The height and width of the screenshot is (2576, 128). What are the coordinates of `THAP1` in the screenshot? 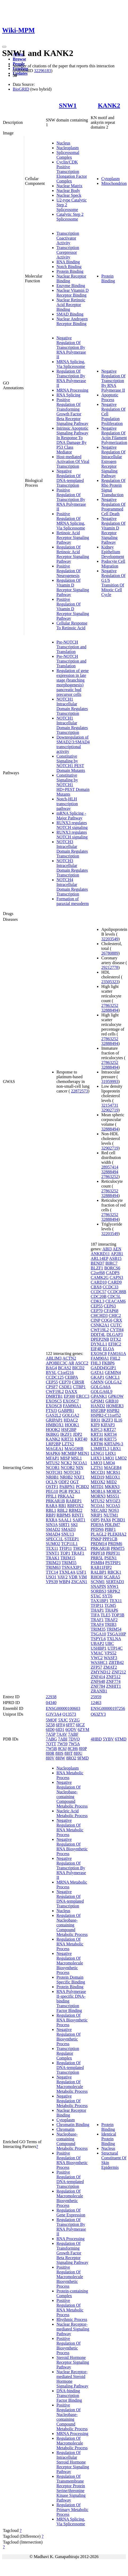 It's located at (97, 1610).